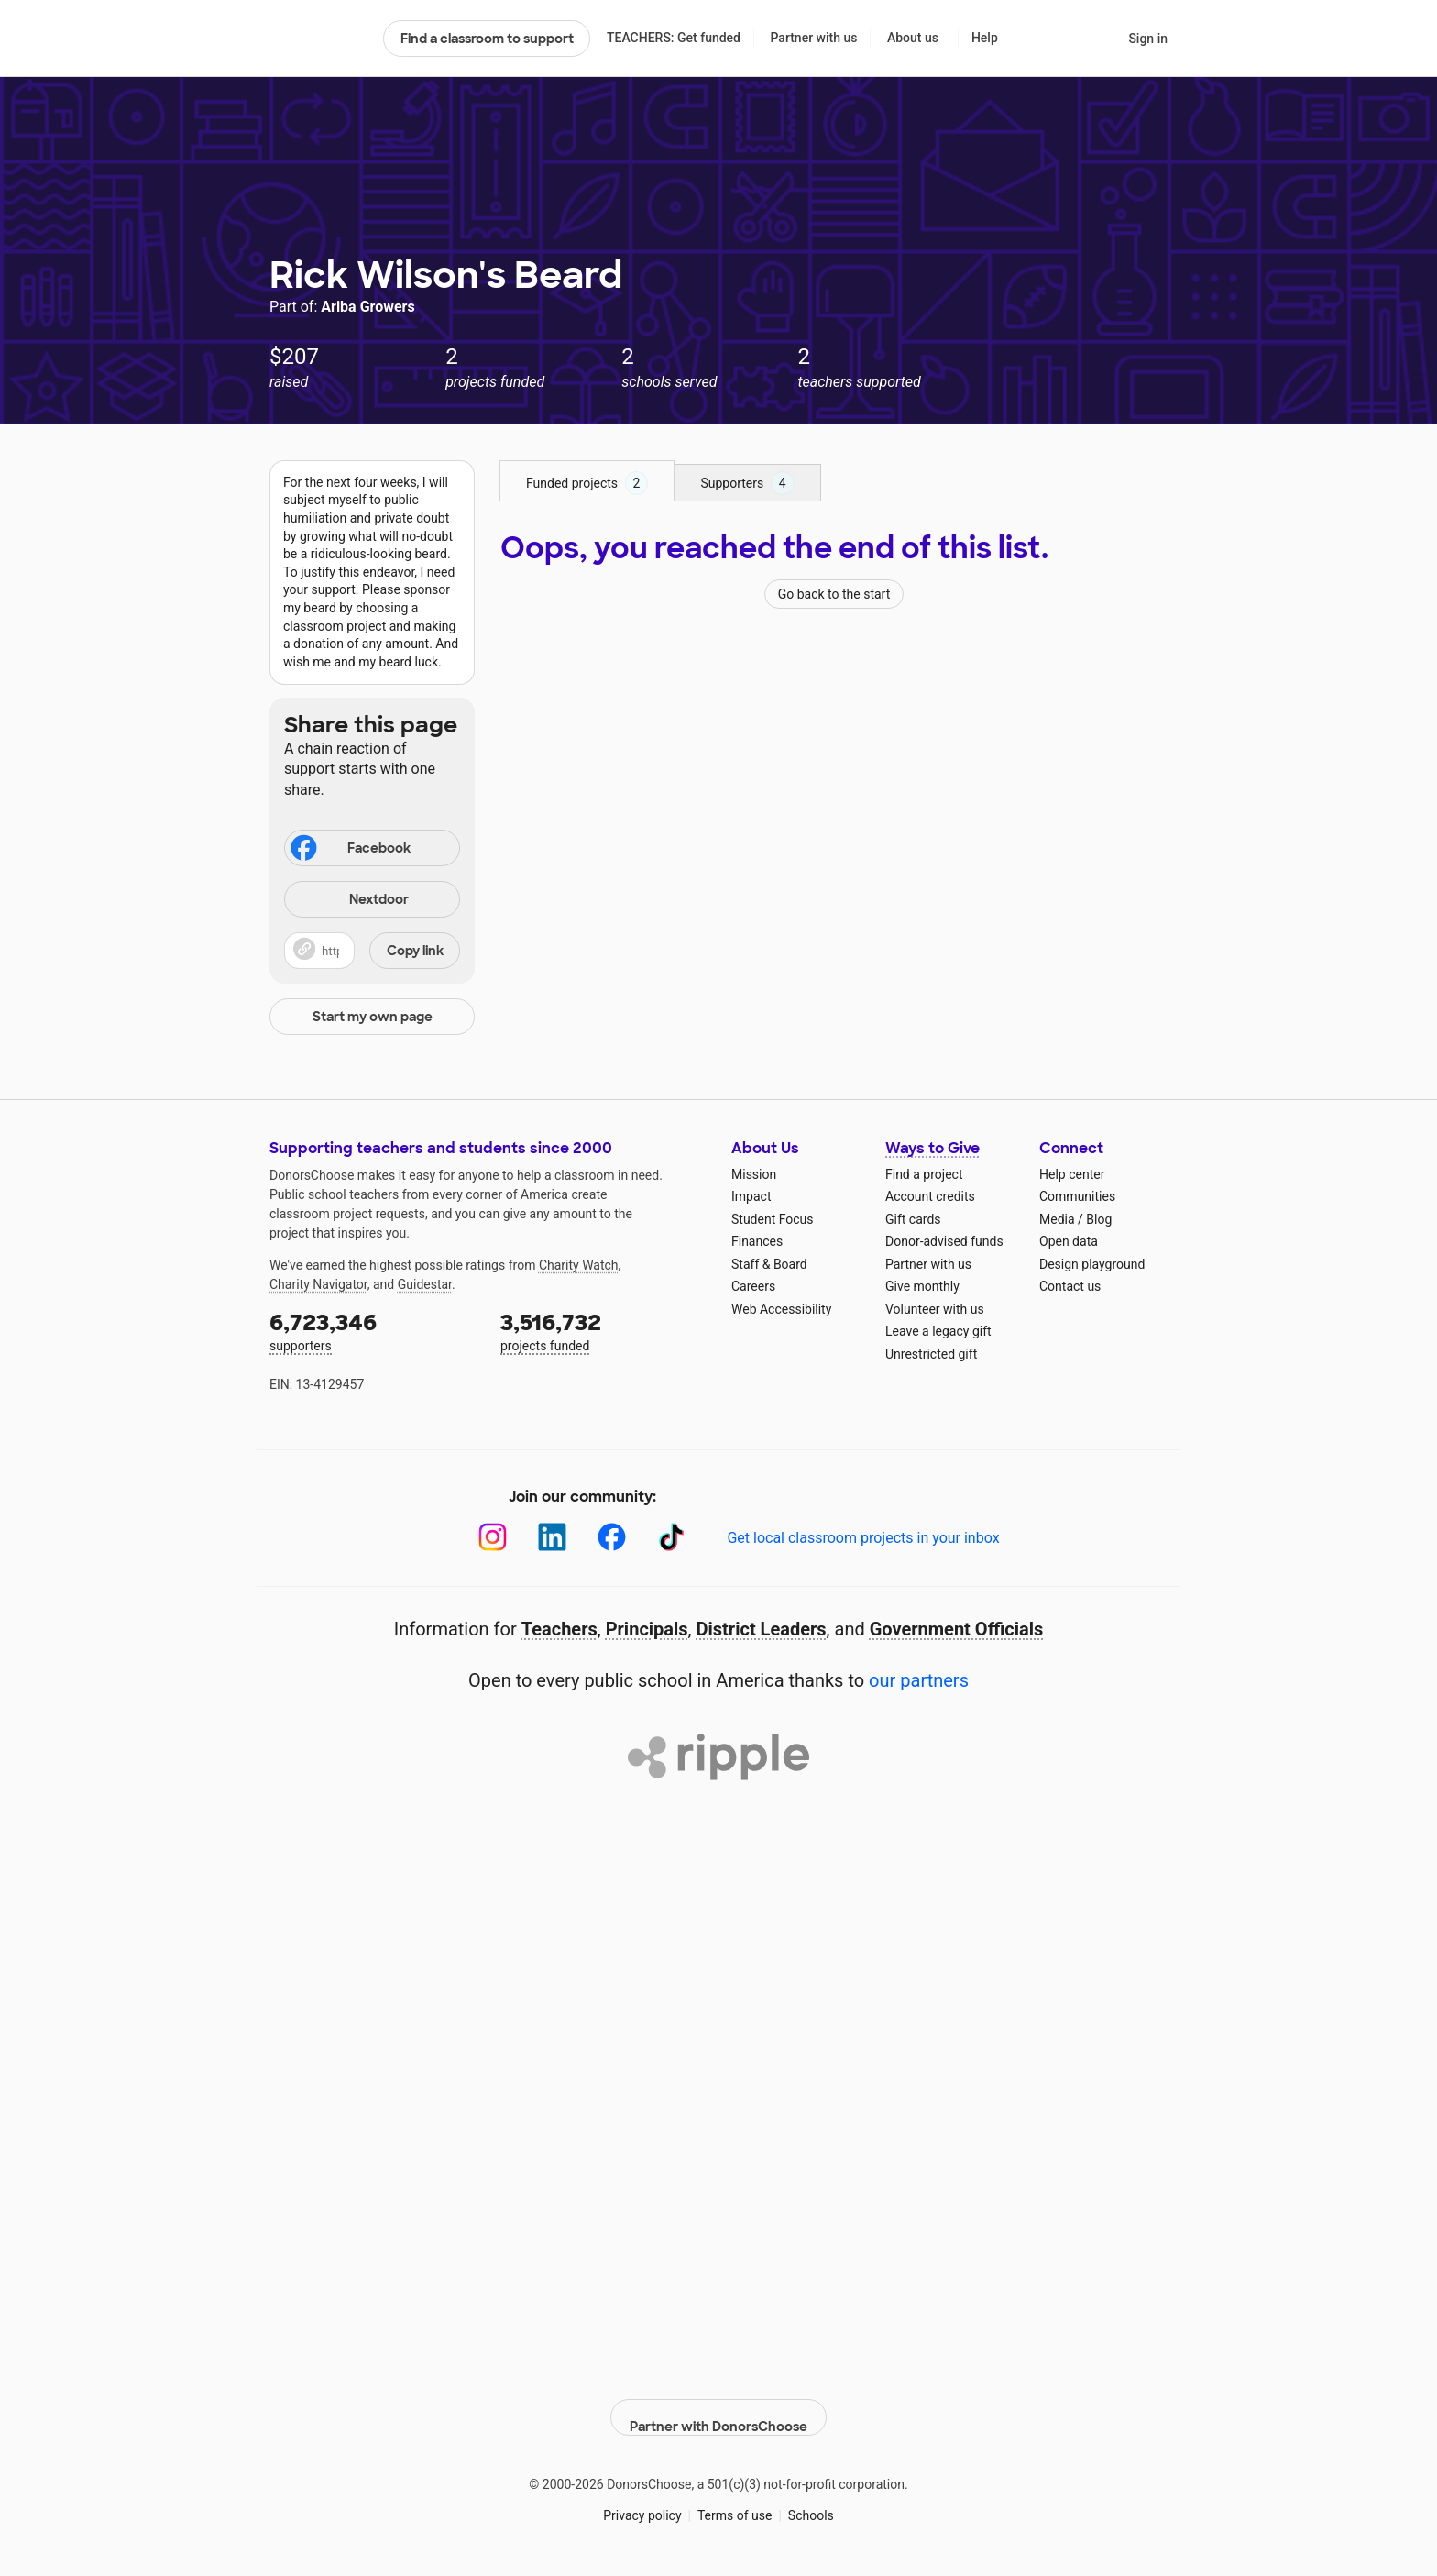  I want to click on Start my own page, so click(373, 1016).